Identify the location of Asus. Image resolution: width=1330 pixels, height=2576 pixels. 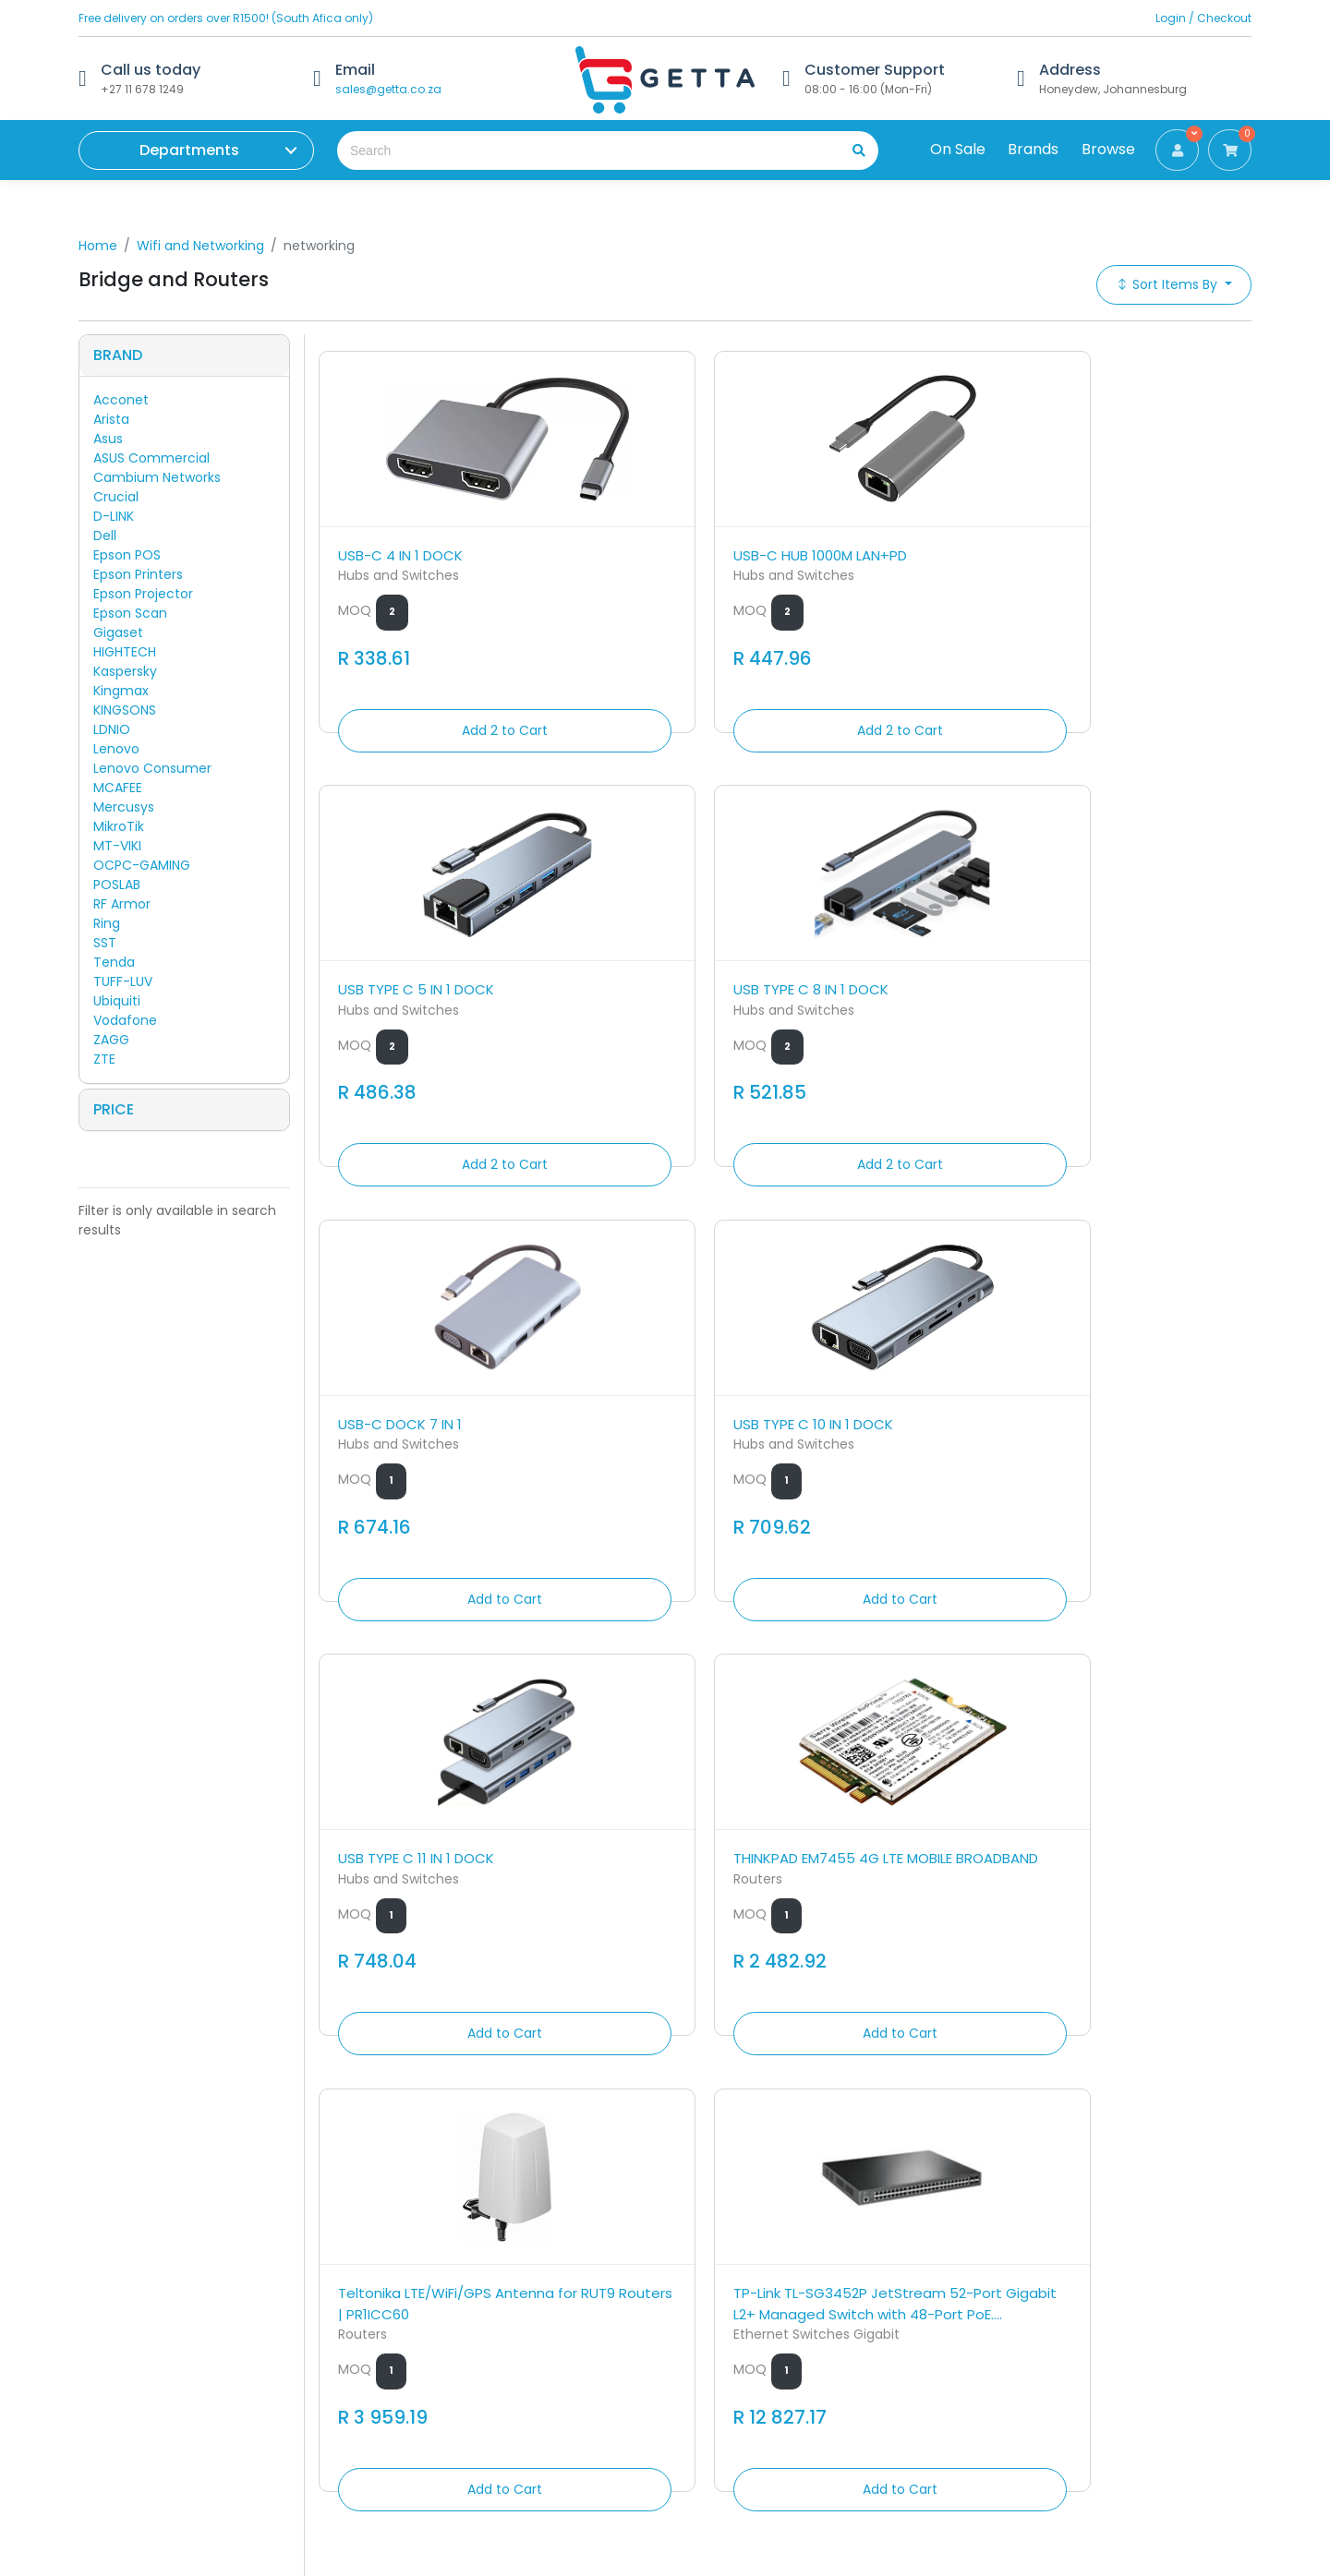
(108, 438).